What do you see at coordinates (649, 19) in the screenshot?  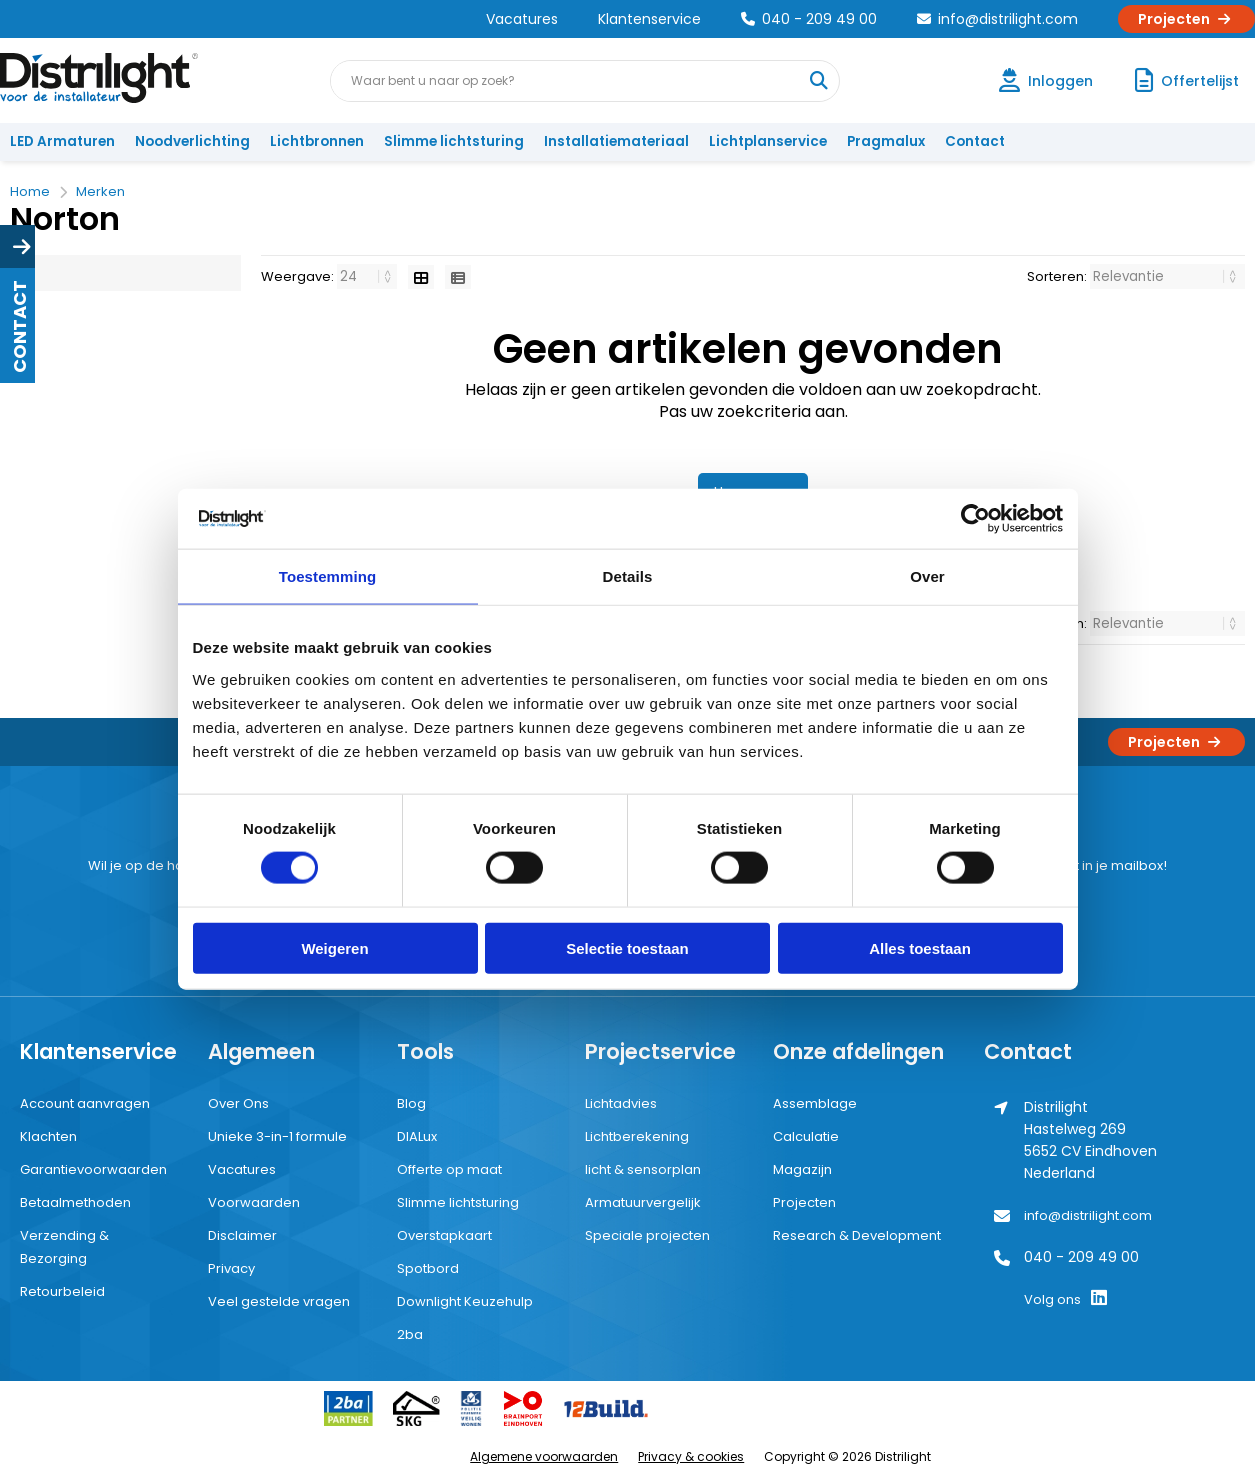 I see `Klantenservice` at bounding box center [649, 19].